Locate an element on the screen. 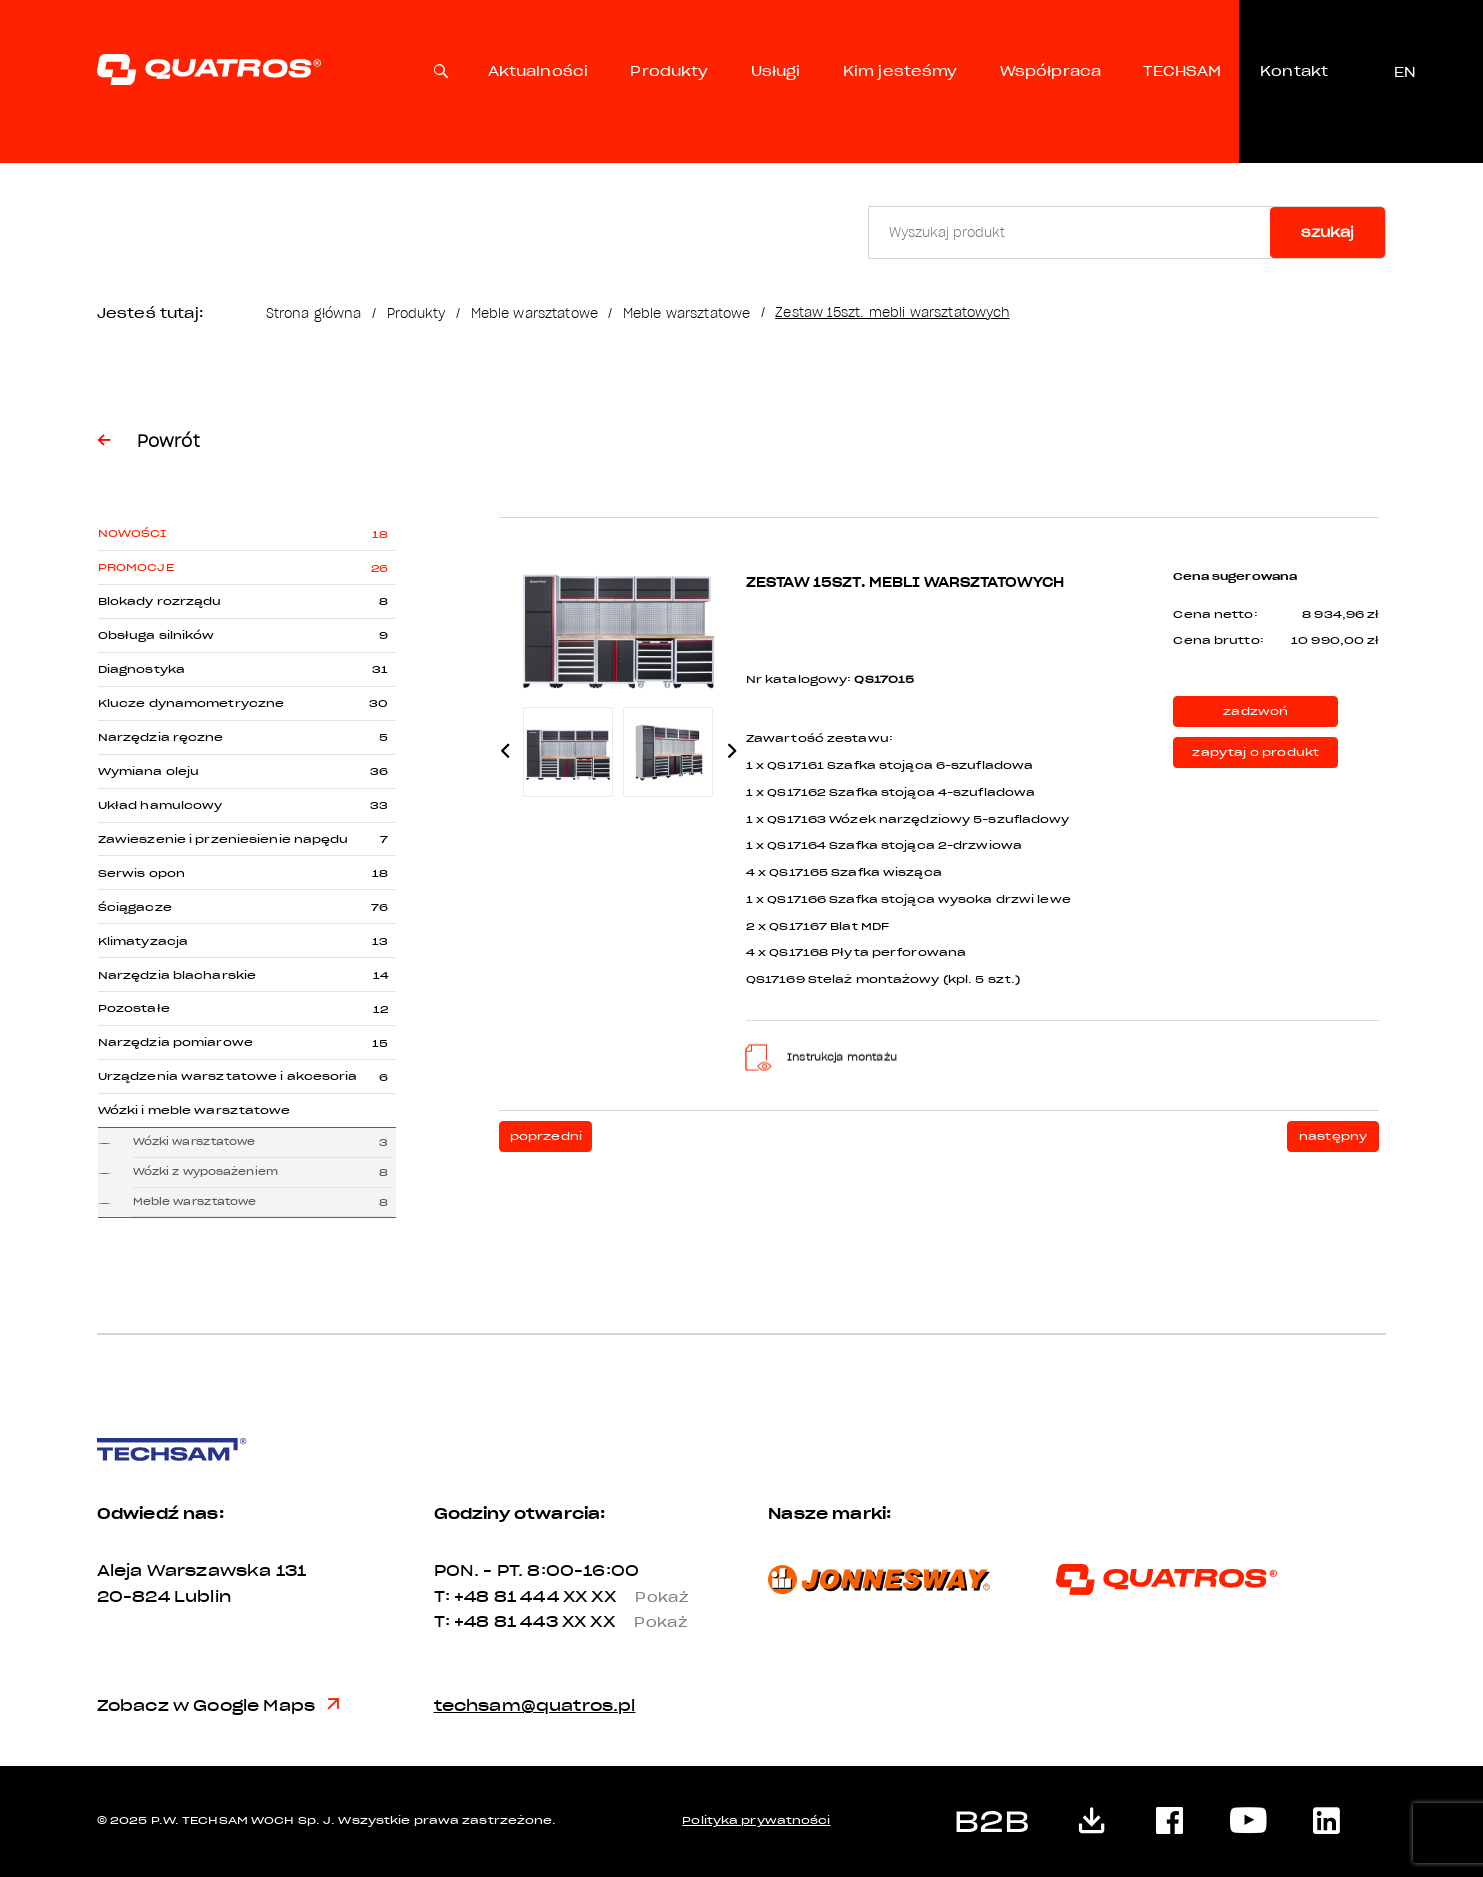 The height and width of the screenshot is (1877, 1483). poprzedni is located at coordinates (546, 1136).